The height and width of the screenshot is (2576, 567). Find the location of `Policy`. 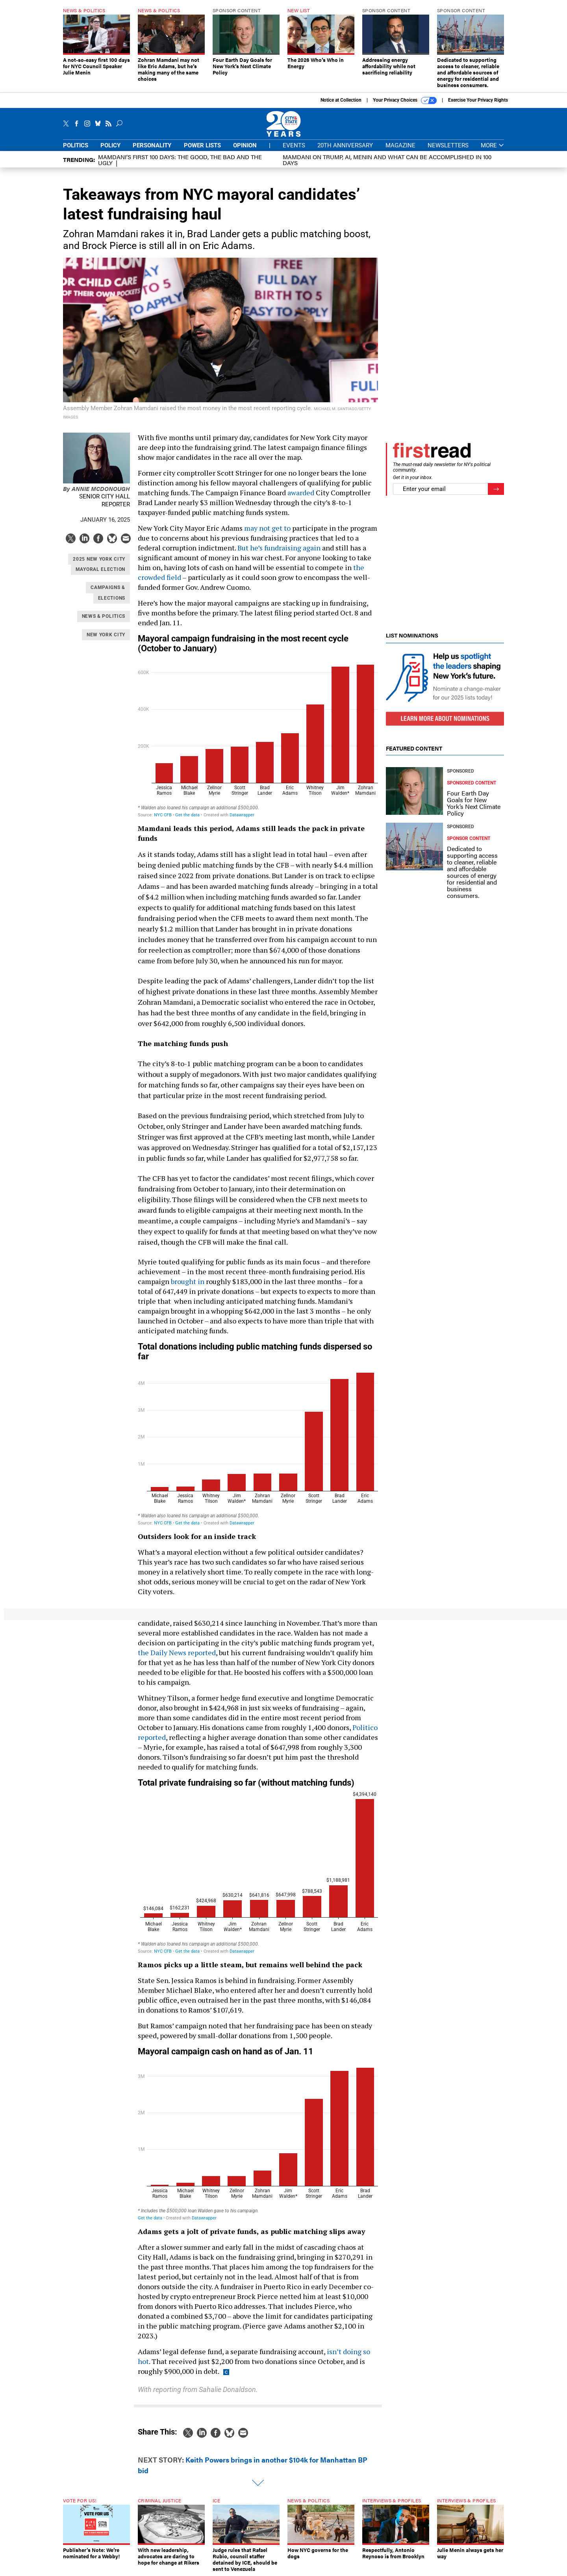

Policy is located at coordinates (110, 145).